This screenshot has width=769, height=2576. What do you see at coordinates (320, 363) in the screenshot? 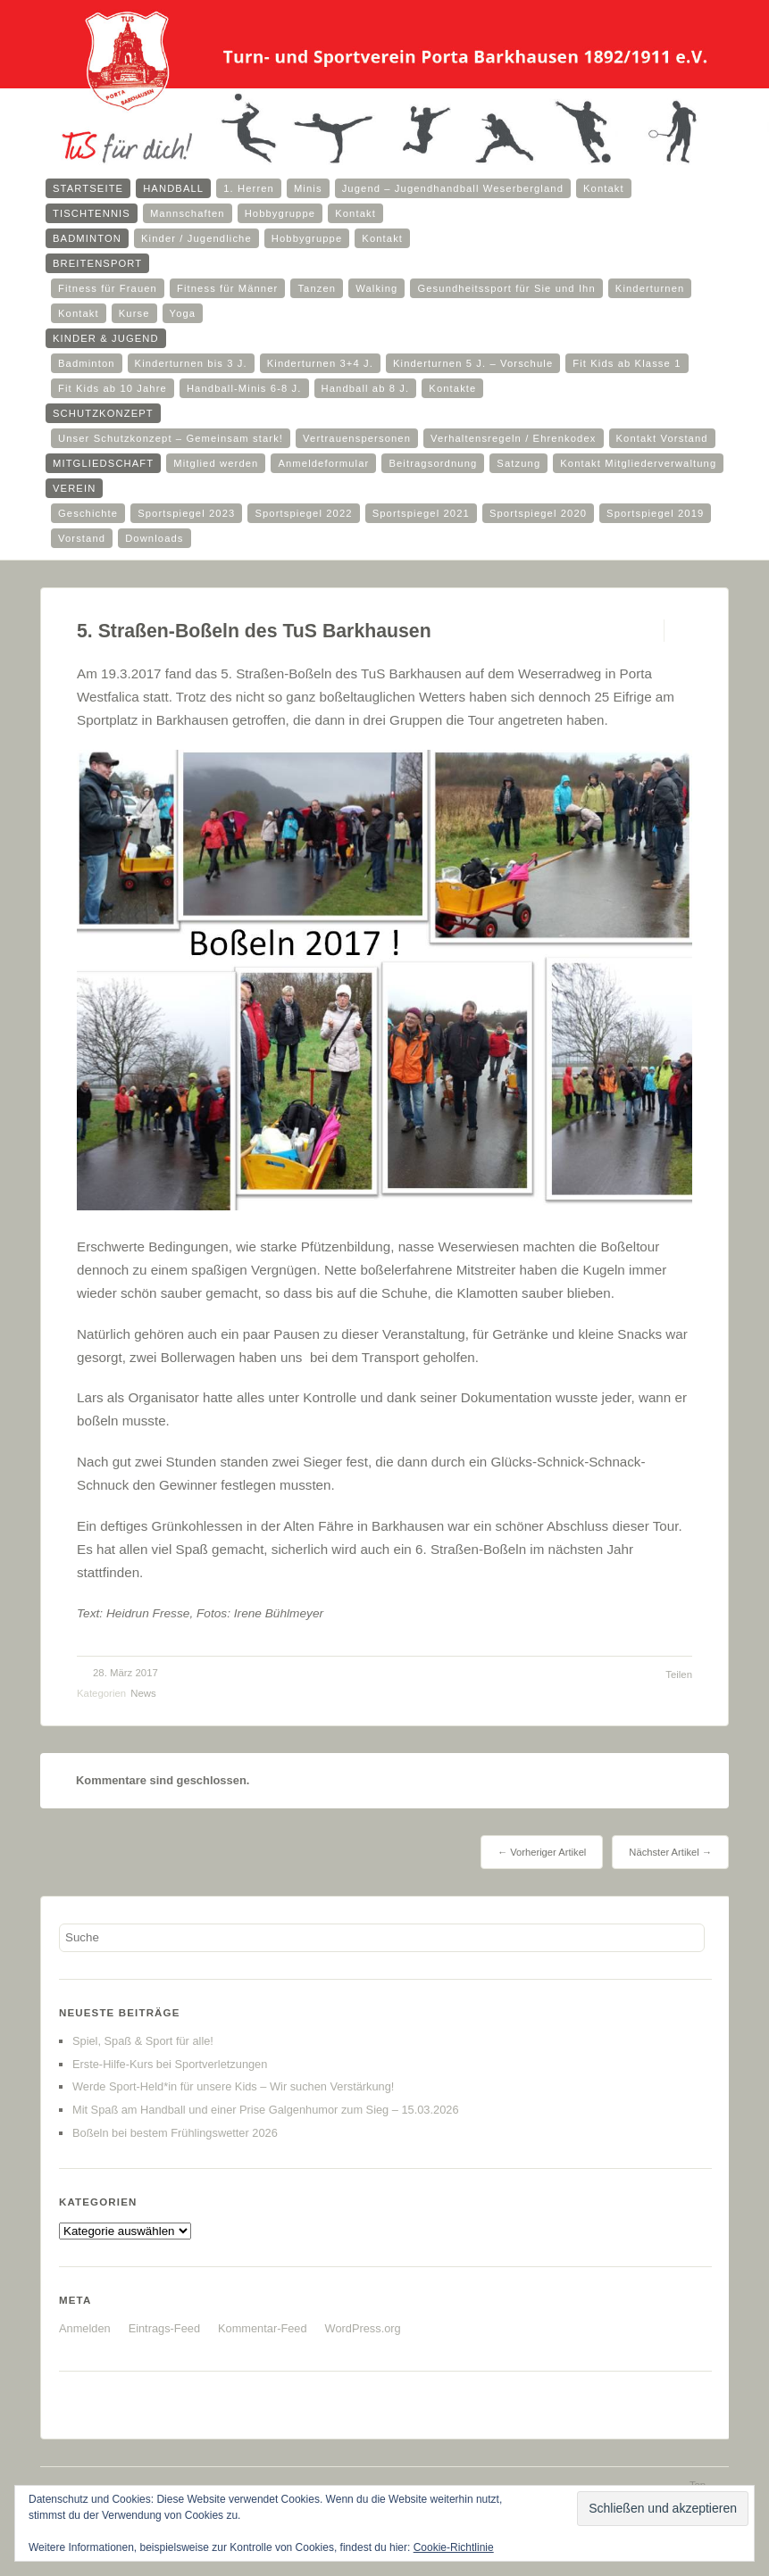
I see `Kinderturnen 3+4 J.` at bounding box center [320, 363].